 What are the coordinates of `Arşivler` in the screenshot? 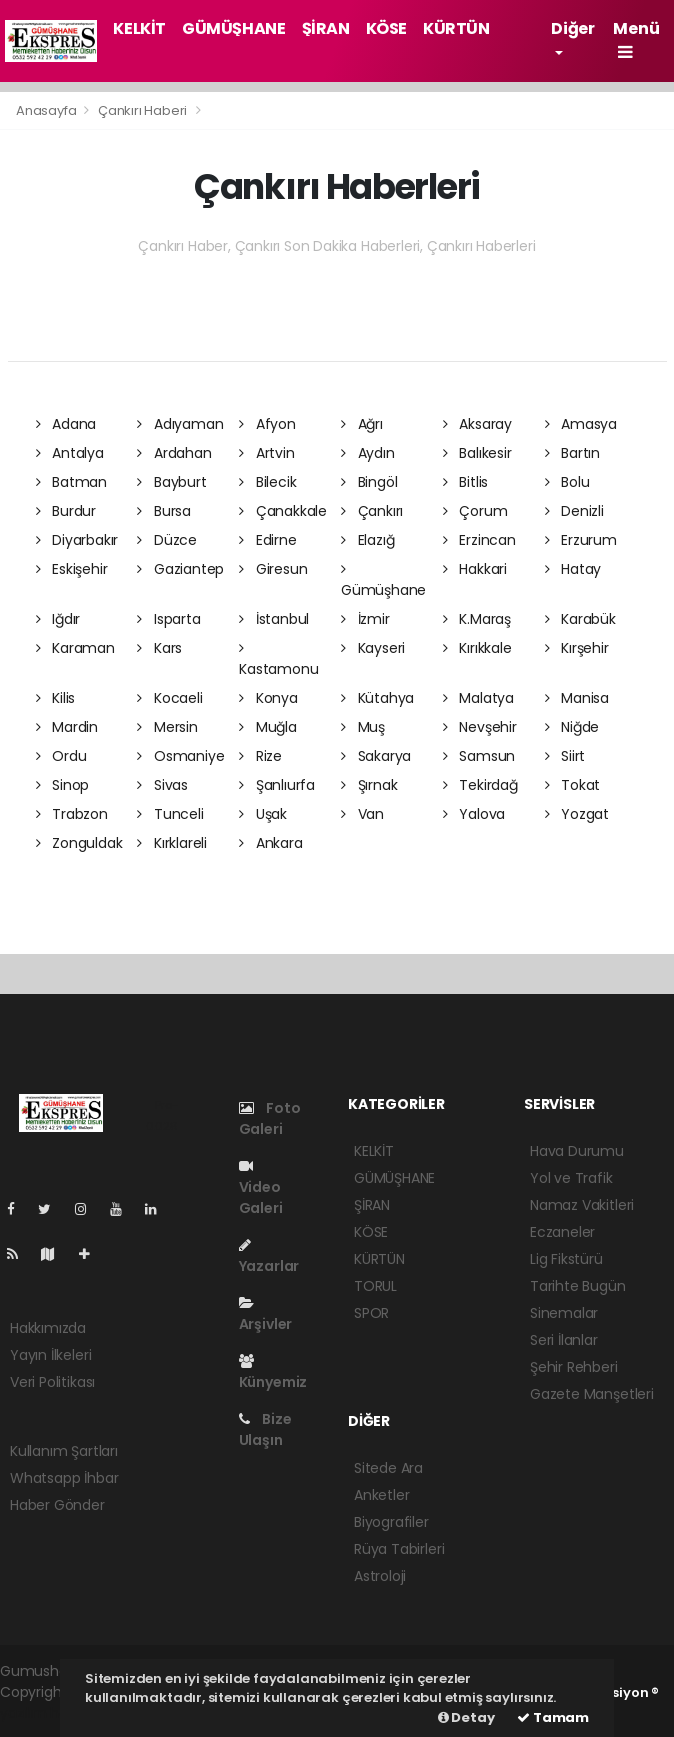 It's located at (265, 1315).